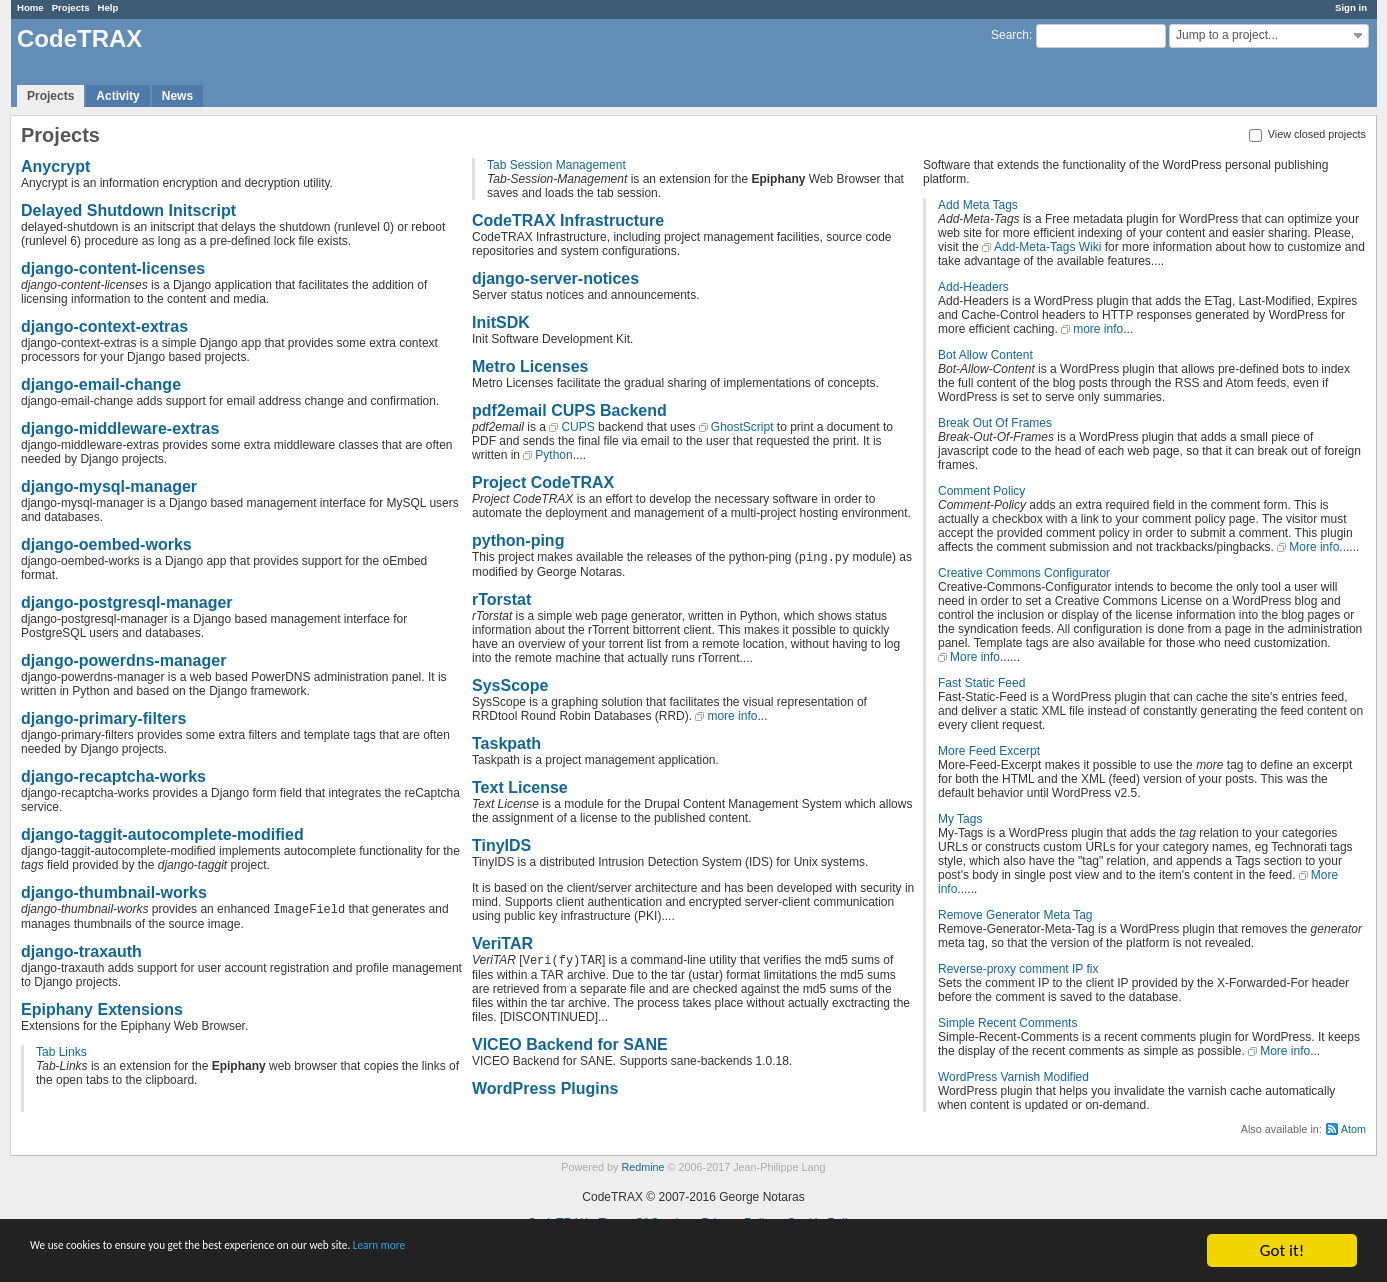 This screenshot has width=1387, height=1282. I want to click on Simple Recent Comments, so click(1007, 1023).